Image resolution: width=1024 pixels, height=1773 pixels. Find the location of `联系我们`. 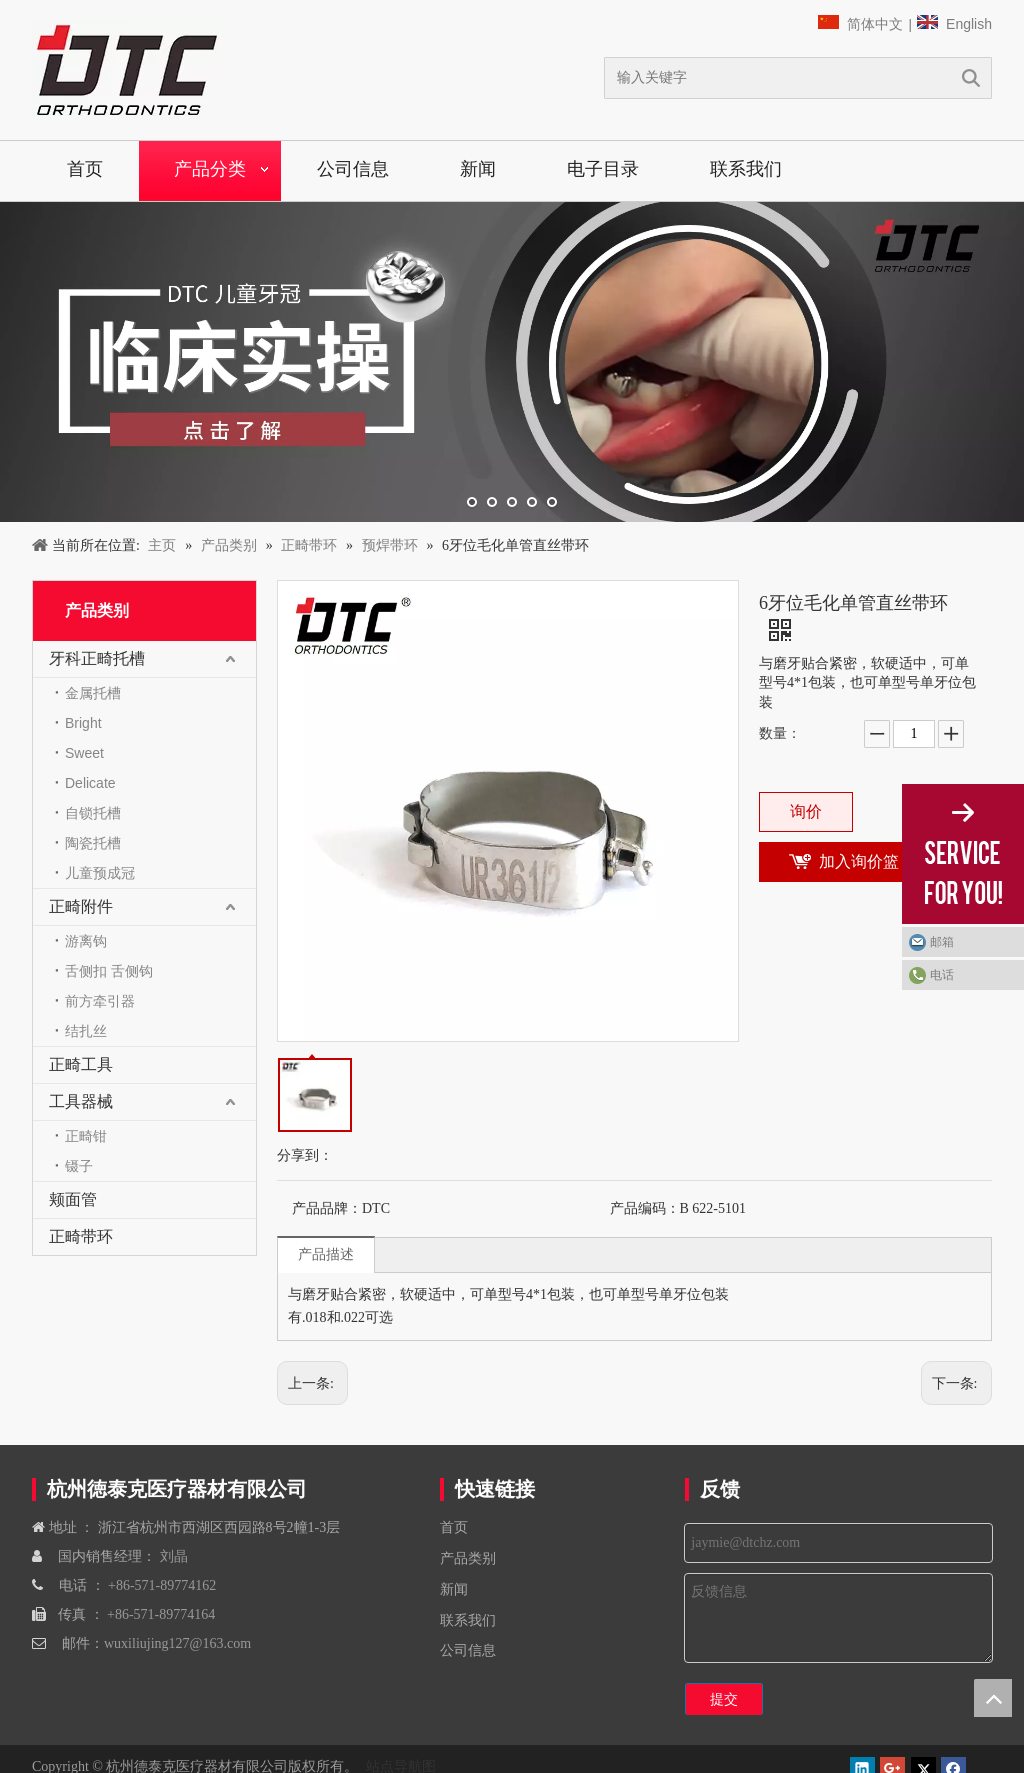

联系我们 is located at coordinates (746, 169).